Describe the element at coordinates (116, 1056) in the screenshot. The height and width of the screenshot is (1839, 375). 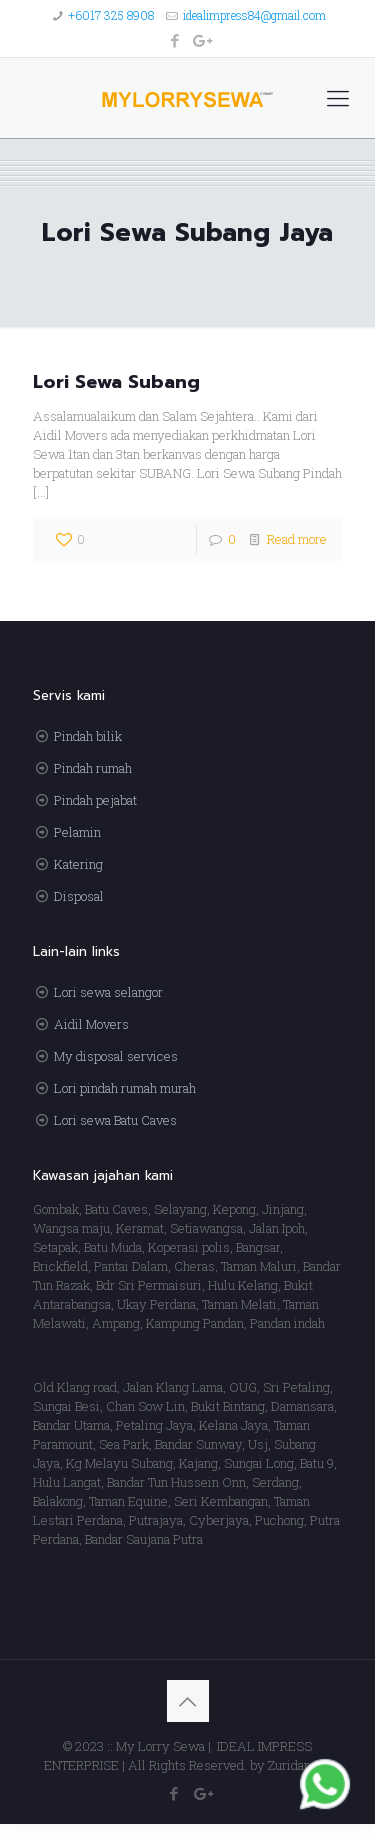
I see `My disposal services` at that location.